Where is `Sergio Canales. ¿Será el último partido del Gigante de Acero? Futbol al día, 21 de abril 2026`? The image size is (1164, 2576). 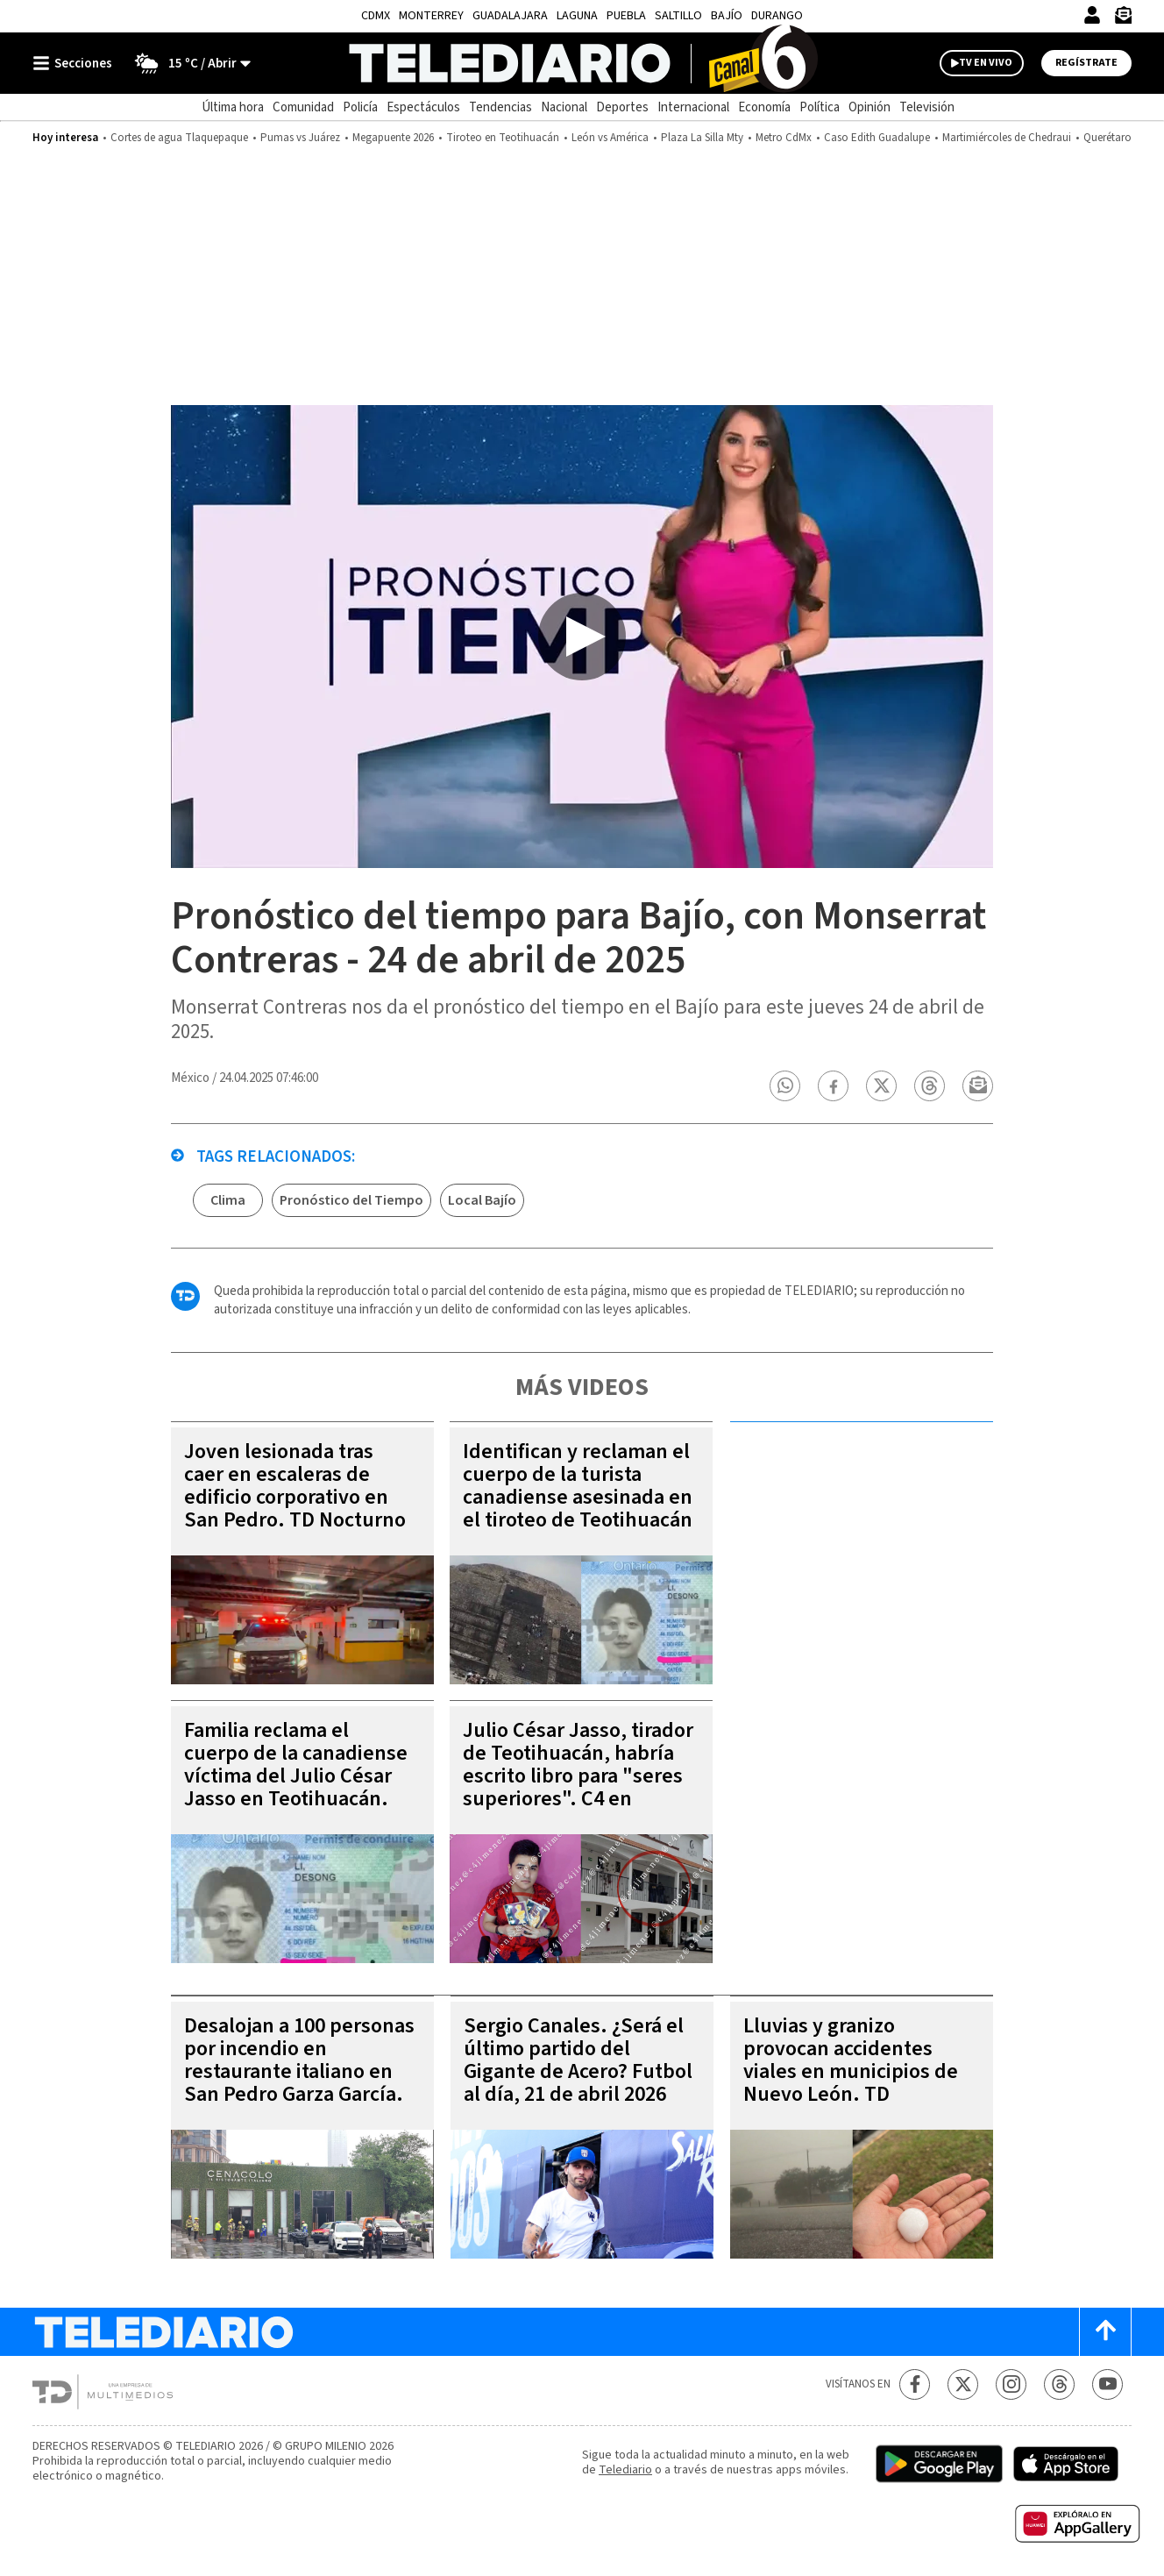 Sergio Canales. ¿Será el último partido del Gigante de Acero? Futbol al día, 21 de abril 2026 is located at coordinates (578, 2060).